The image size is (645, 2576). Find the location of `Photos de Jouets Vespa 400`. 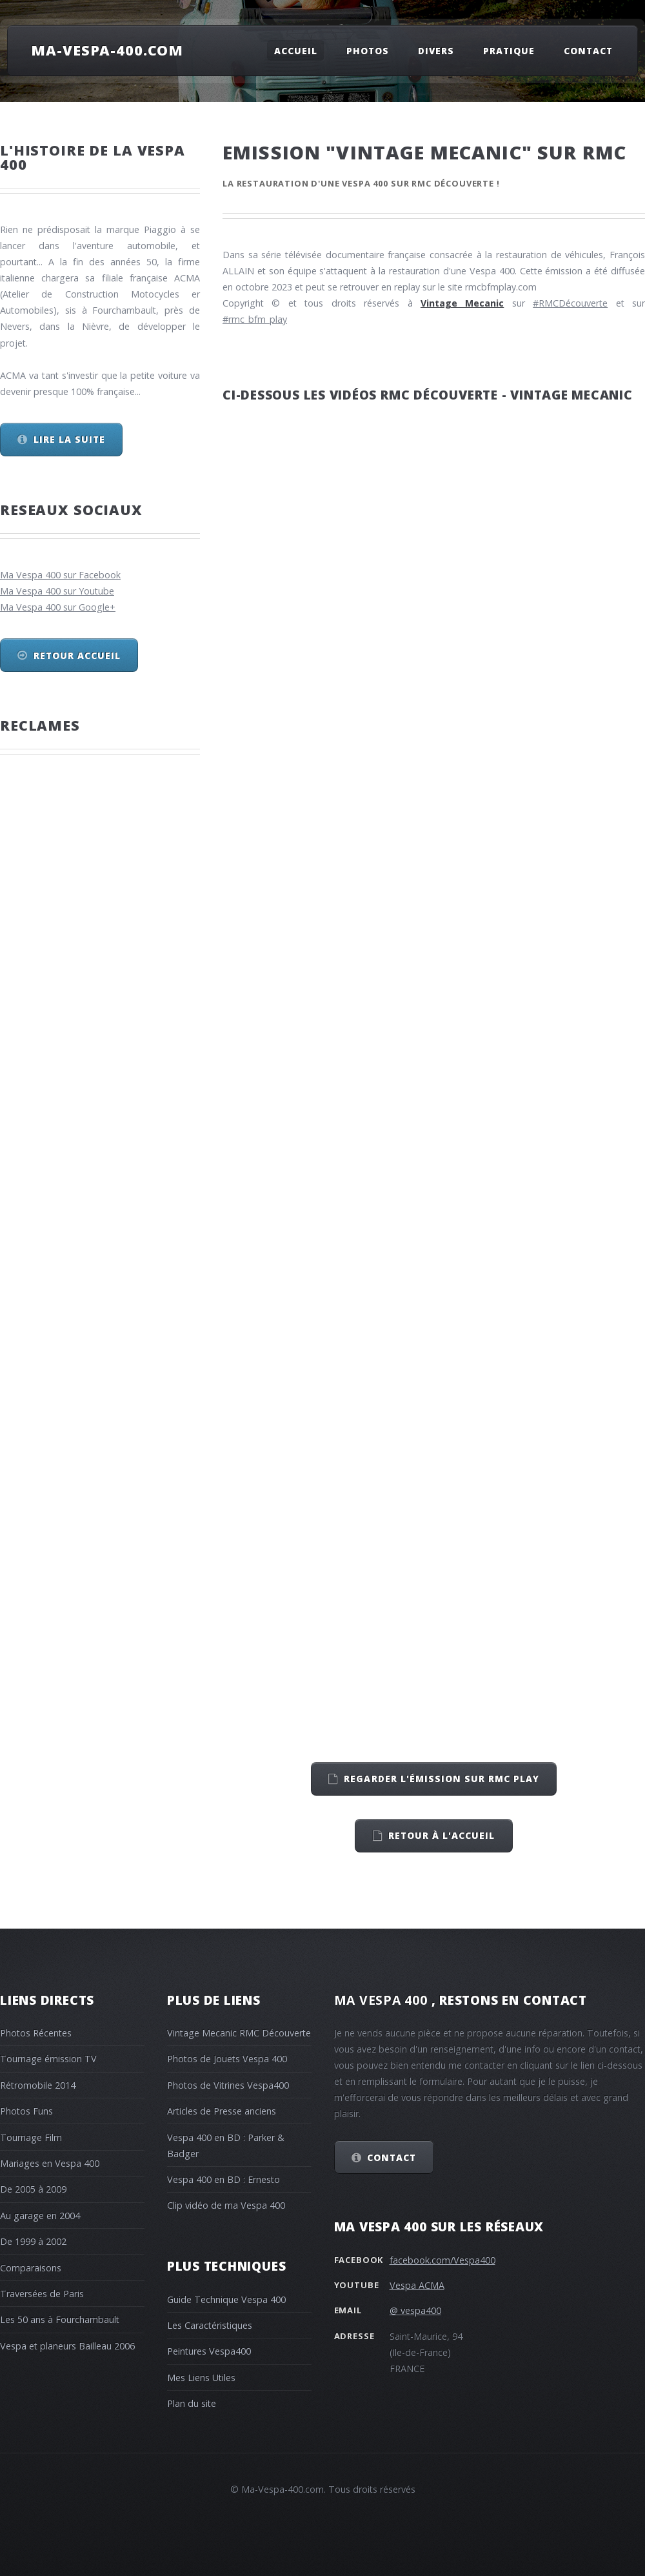

Photos de Jouets Vespa 400 is located at coordinates (227, 2059).